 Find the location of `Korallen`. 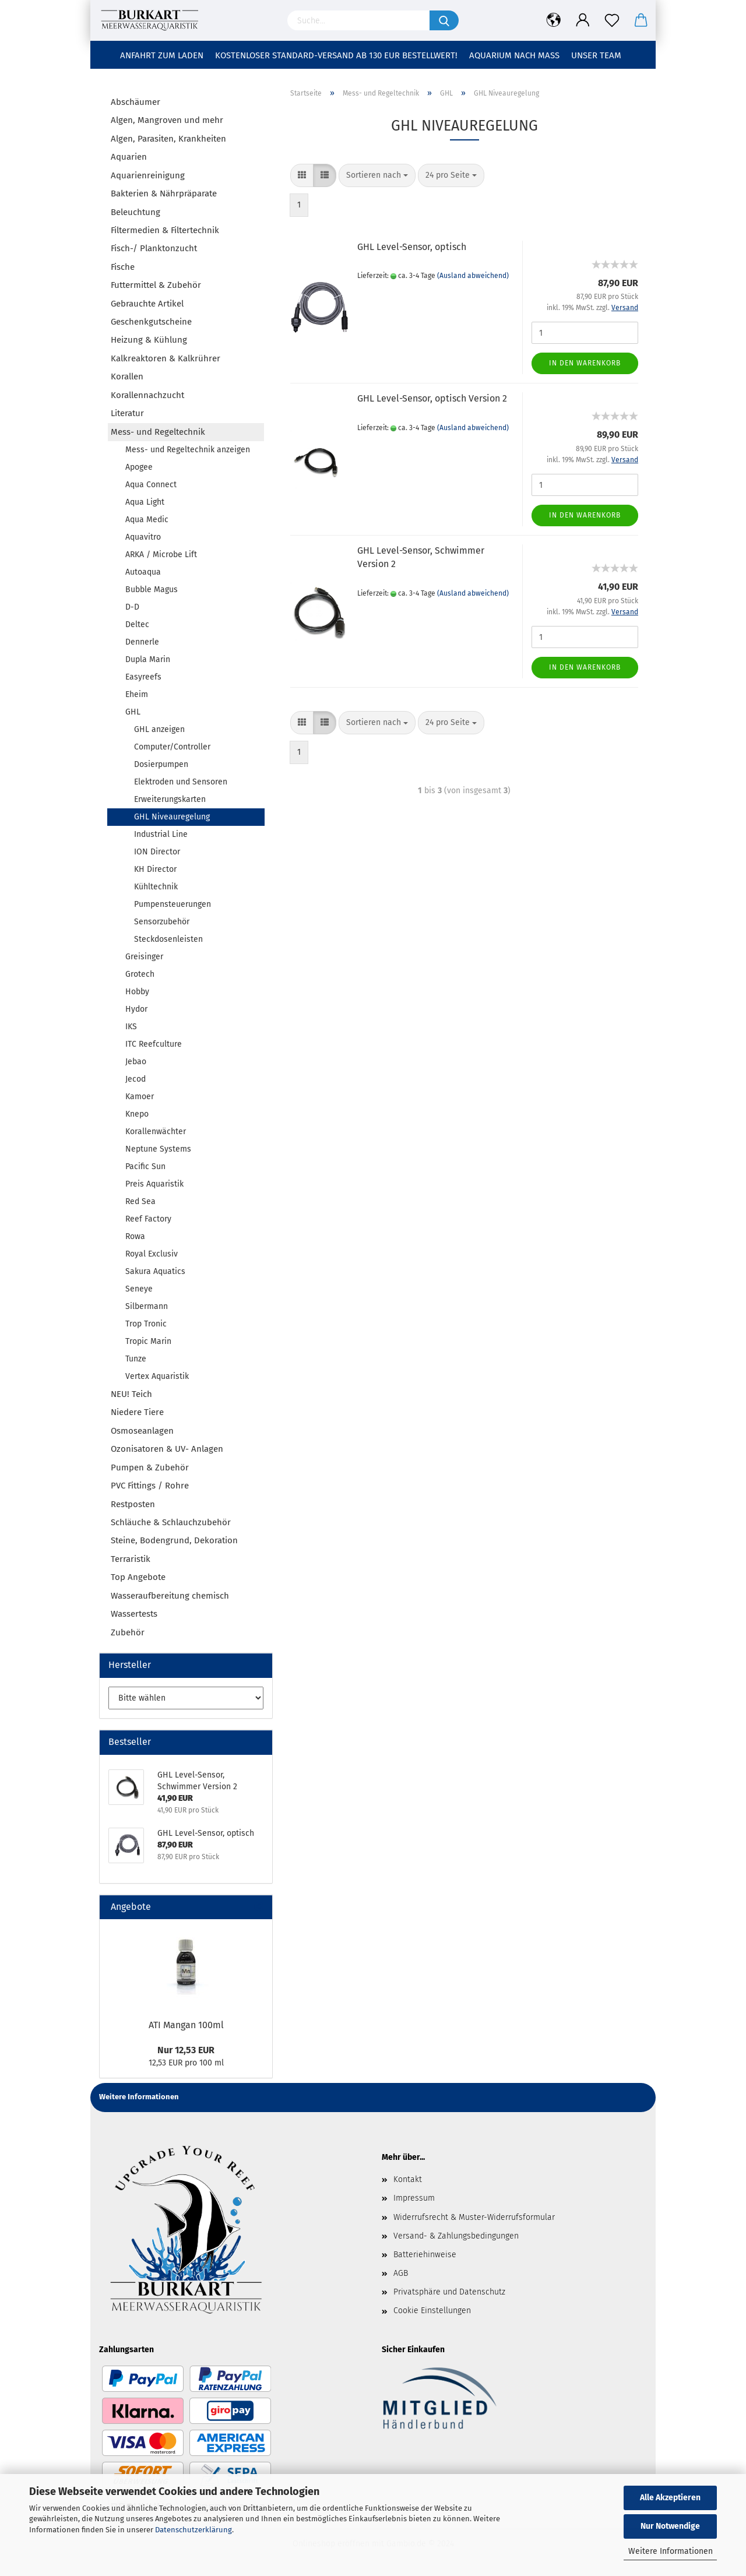

Korallen is located at coordinates (127, 376).